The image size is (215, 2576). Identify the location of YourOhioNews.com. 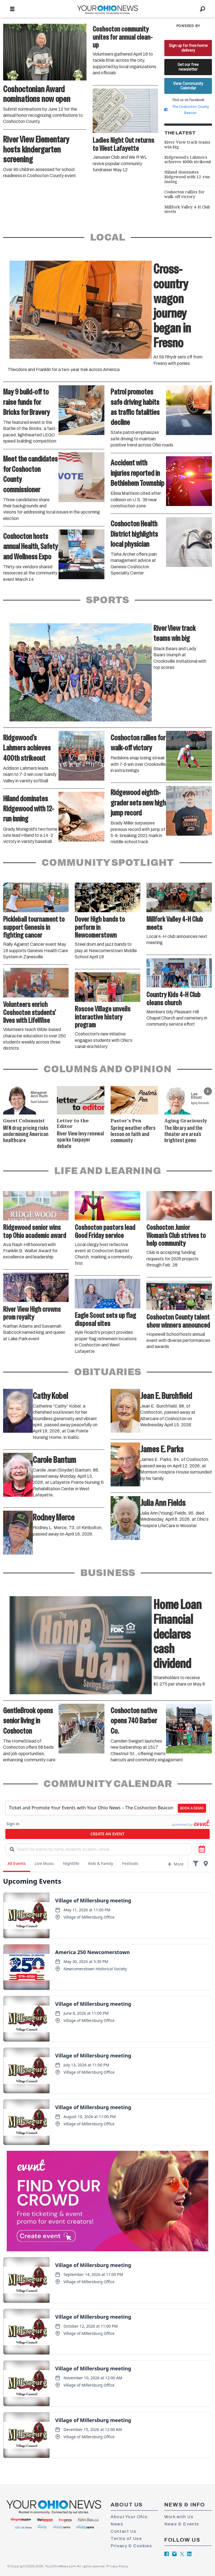
(60, 2566).